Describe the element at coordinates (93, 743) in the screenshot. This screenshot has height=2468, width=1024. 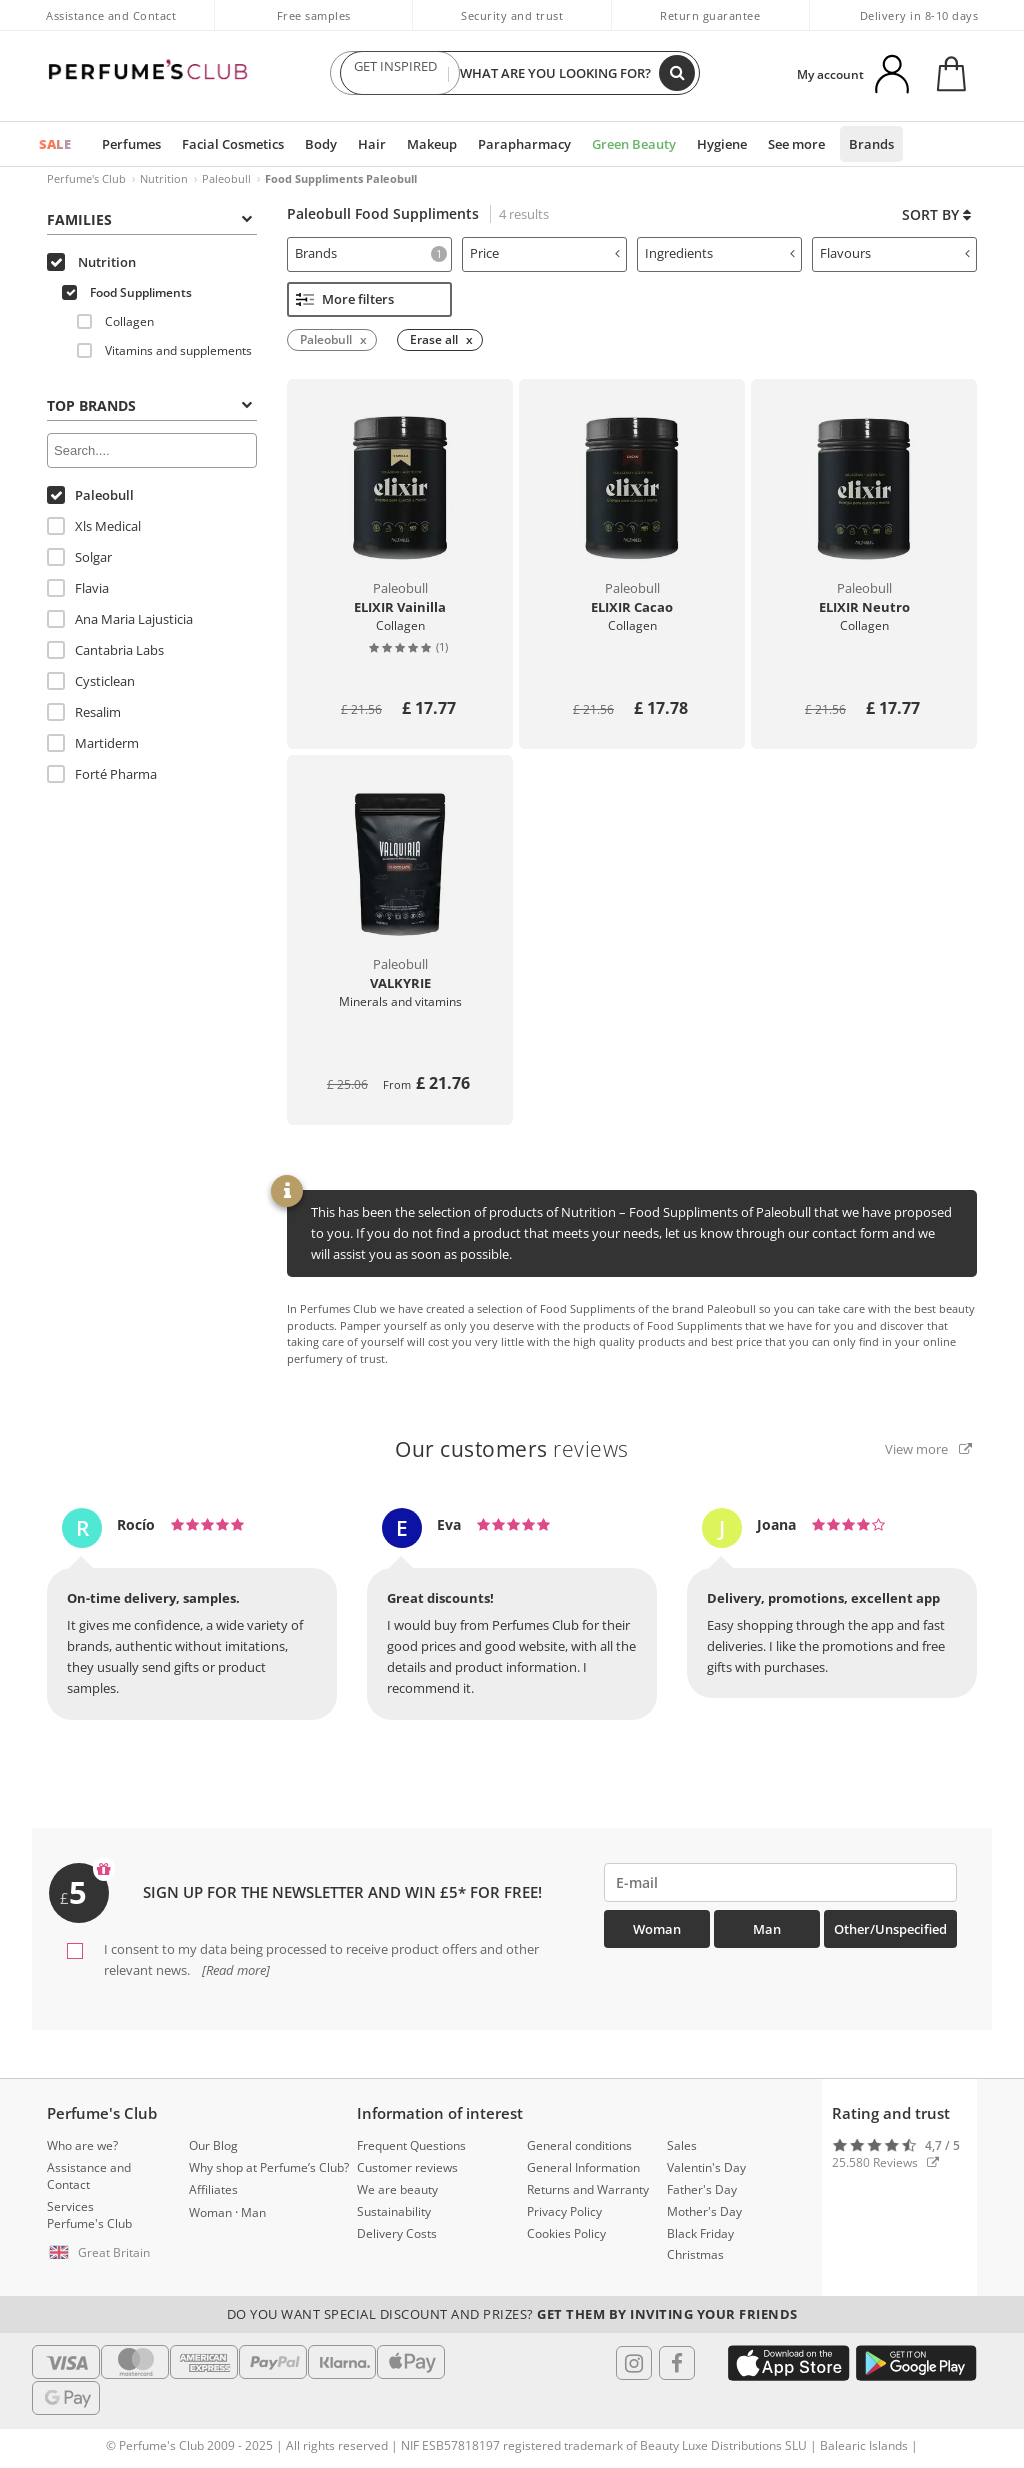
I see `Martiderm` at that location.